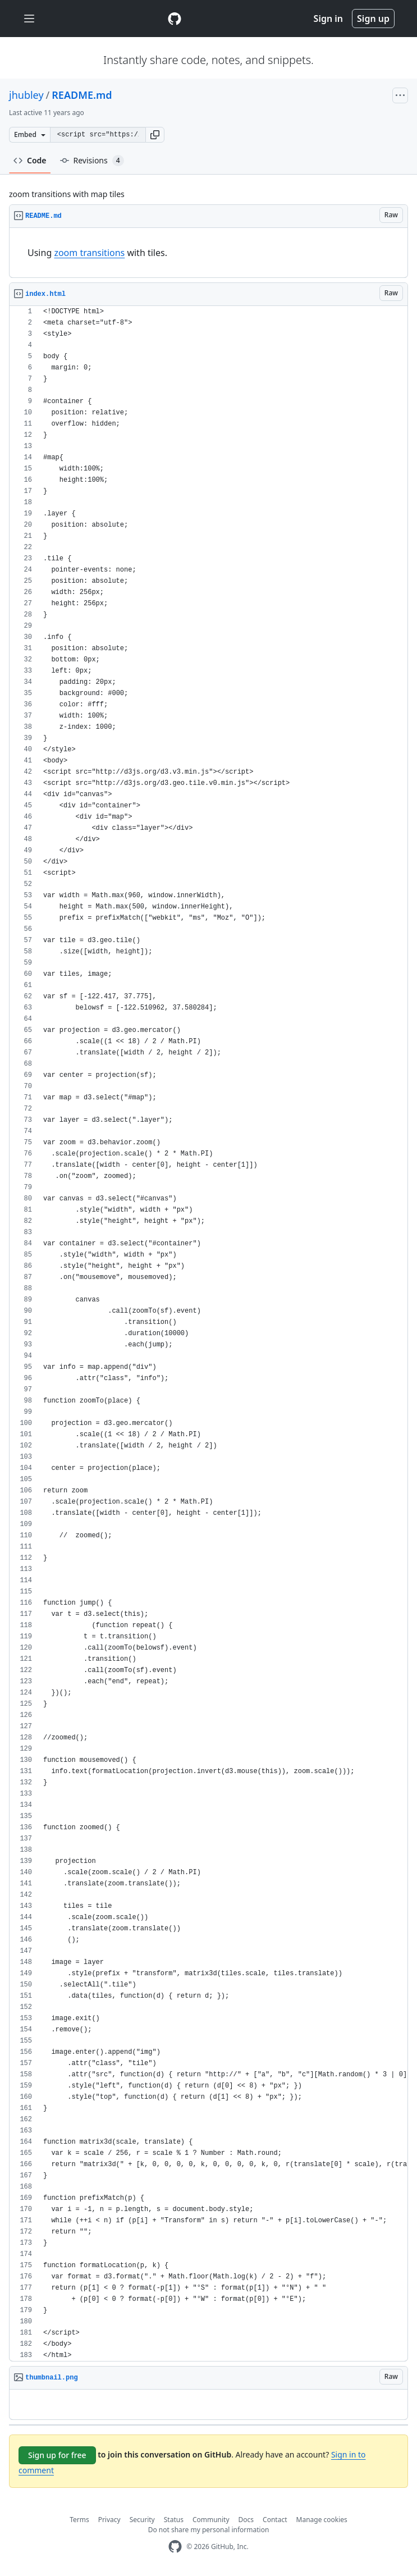 This screenshot has width=417, height=2576. Describe the element at coordinates (92, 160) in the screenshot. I see `Revisions` at that location.